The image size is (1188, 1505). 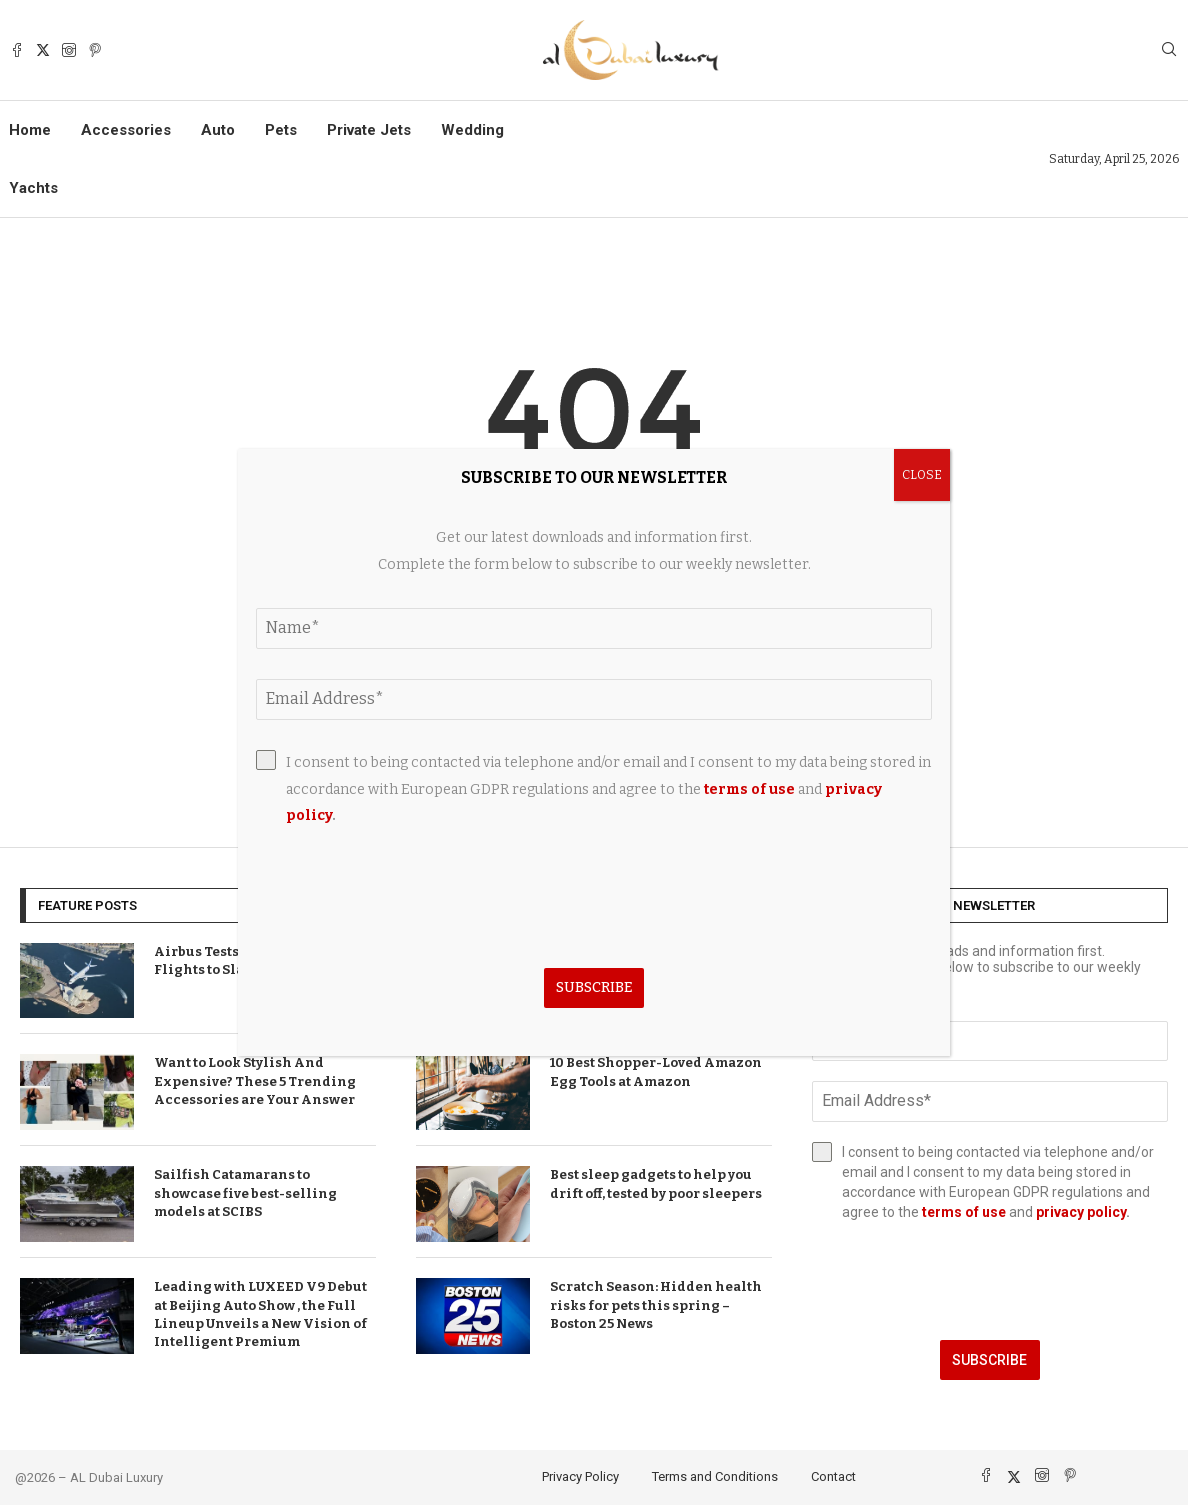 What do you see at coordinates (833, 1476) in the screenshot?
I see `Contact` at bounding box center [833, 1476].